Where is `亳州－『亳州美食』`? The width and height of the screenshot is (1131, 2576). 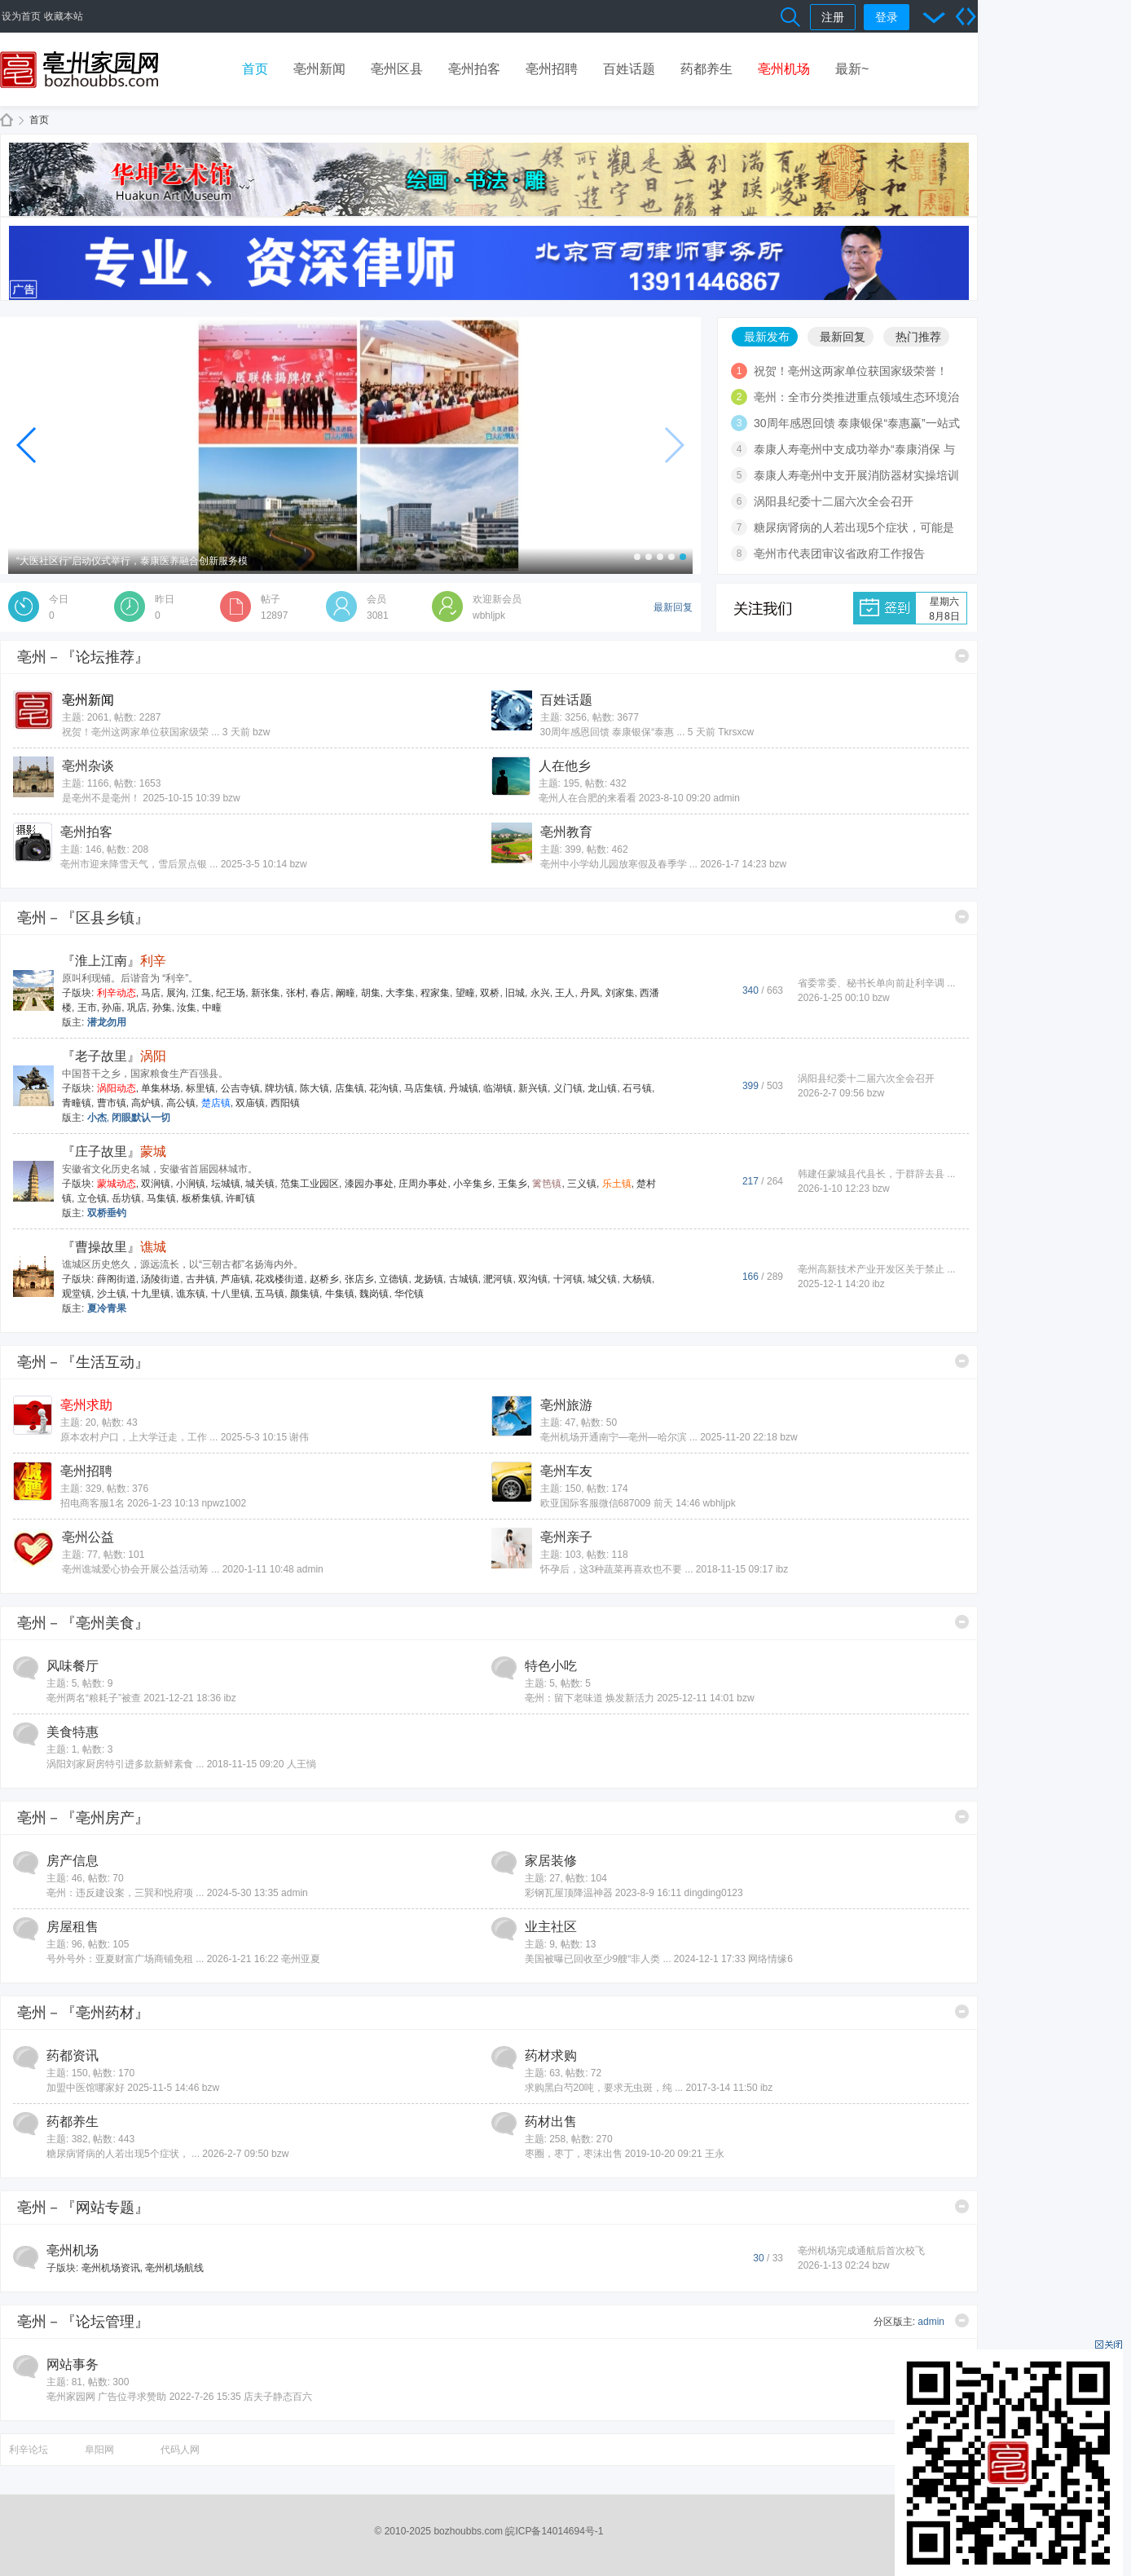
亳州－『亳州美食』 is located at coordinates (83, 1623).